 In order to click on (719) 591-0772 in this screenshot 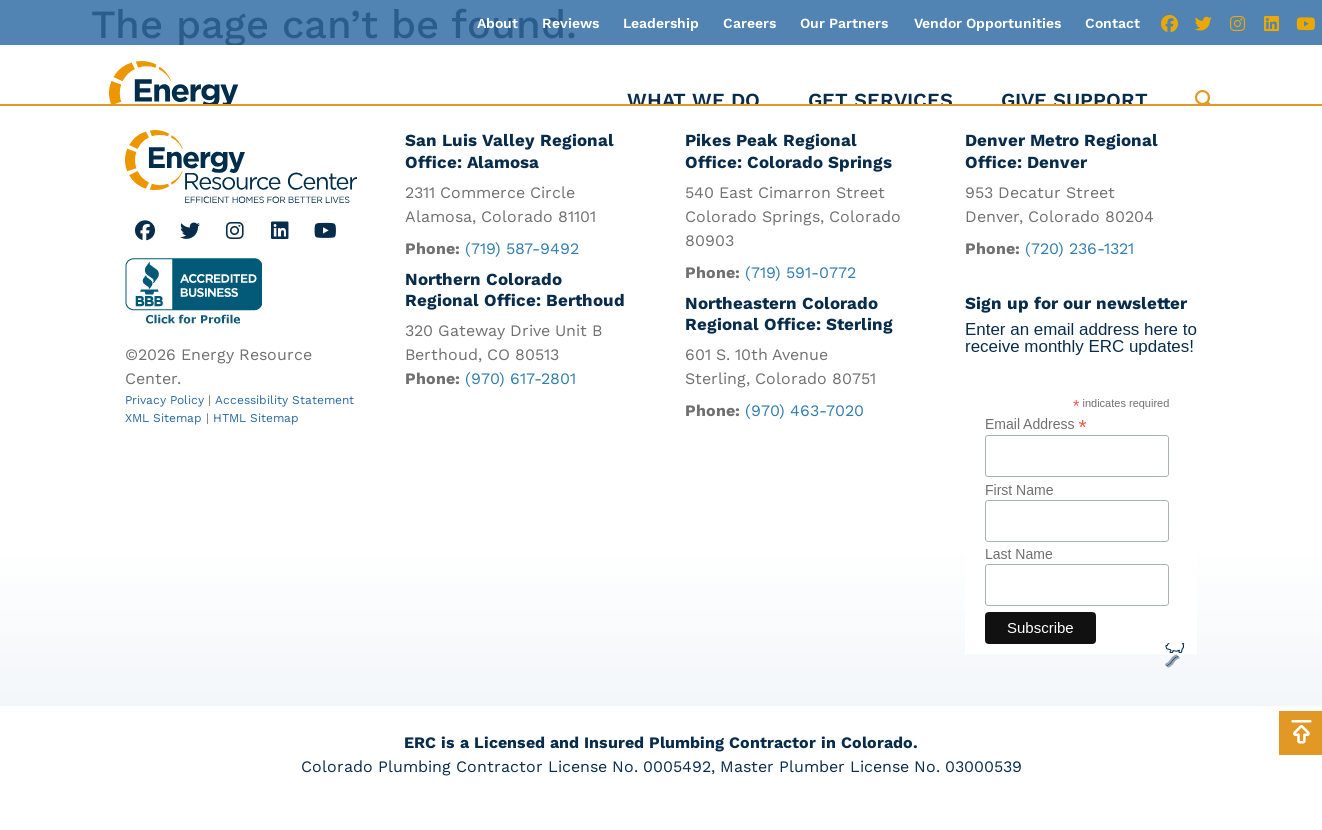, I will do `click(800, 272)`.